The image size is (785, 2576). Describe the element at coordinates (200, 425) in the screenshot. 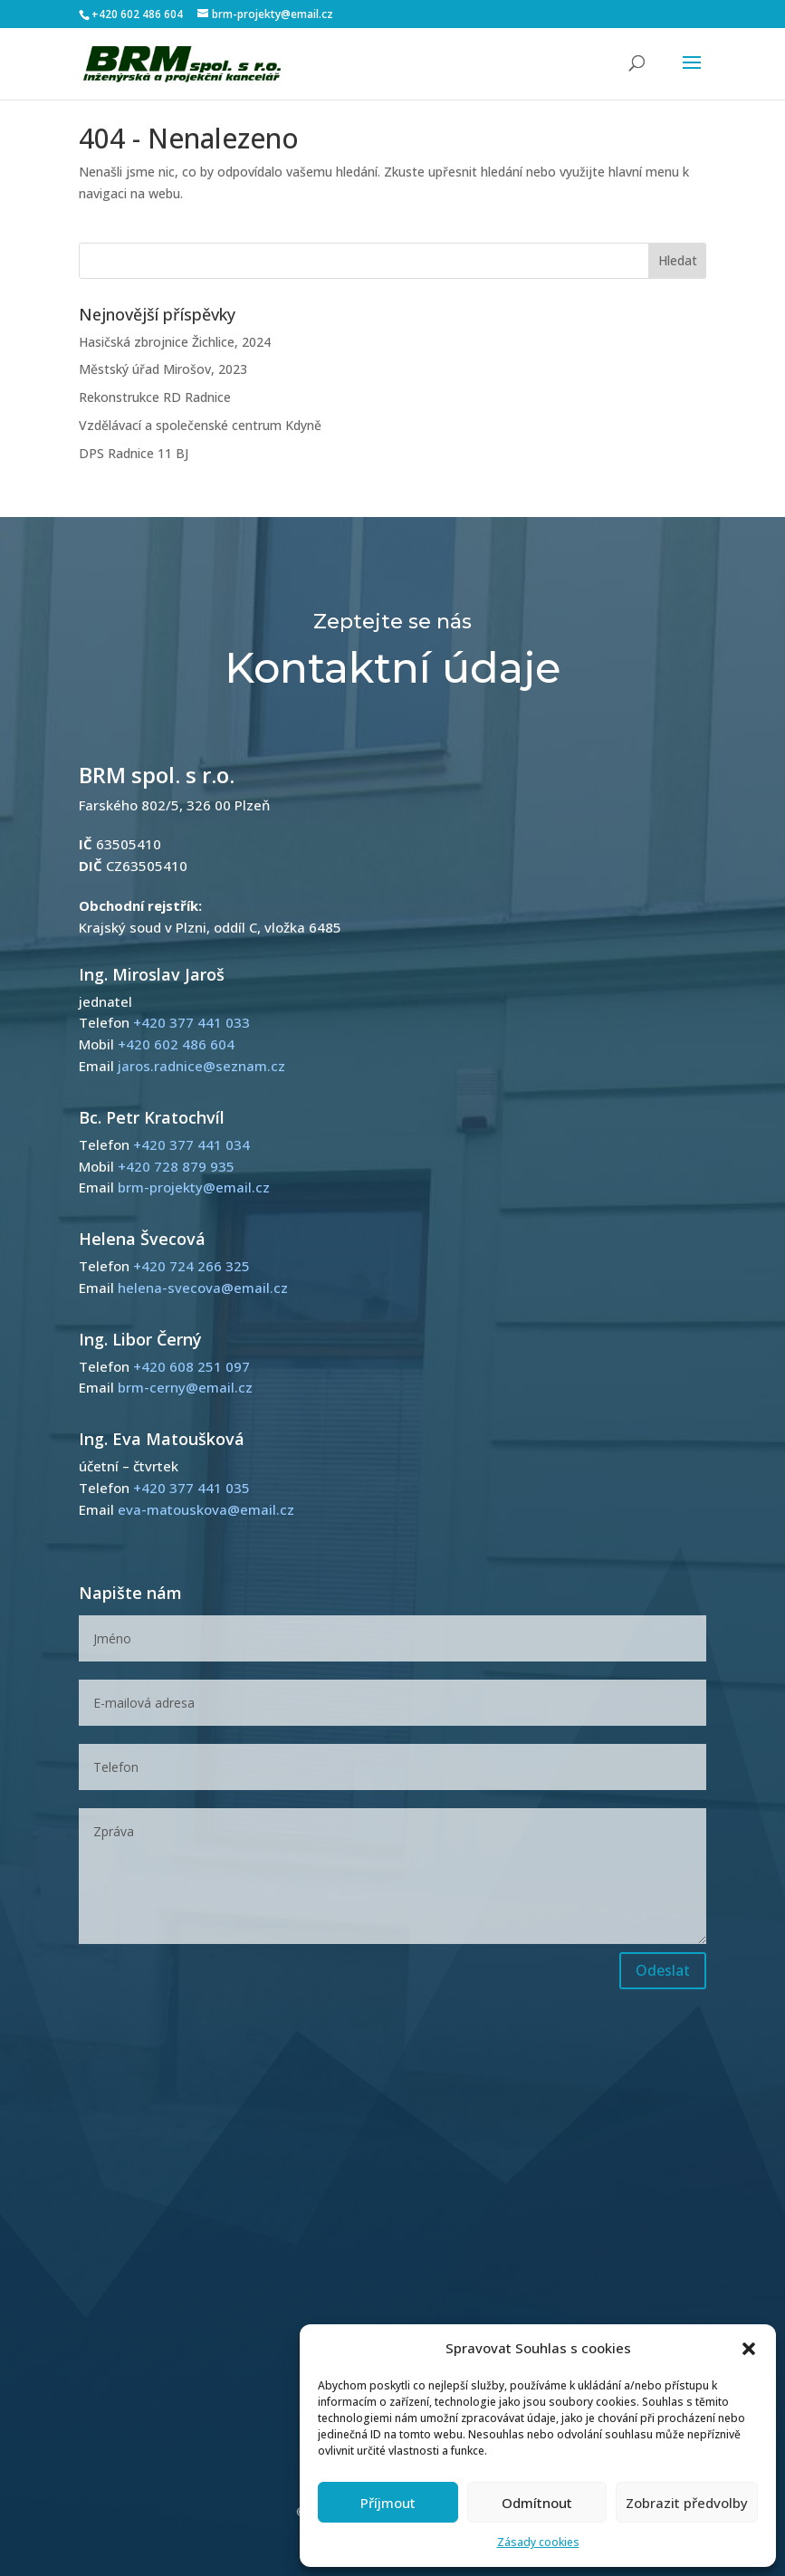

I see `Vzdělávací a společenské centrum Kdyně` at that location.